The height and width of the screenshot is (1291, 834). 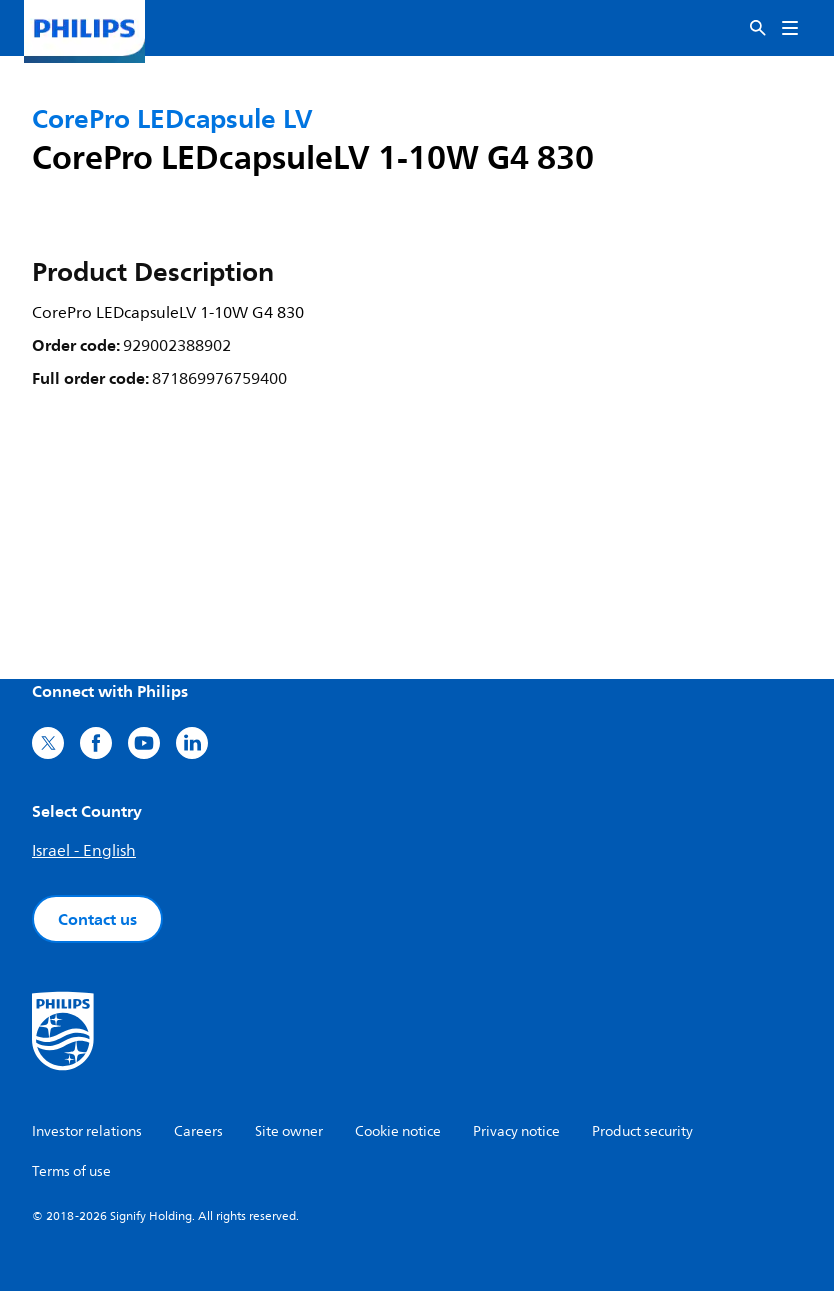 What do you see at coordinates (84, 851) in the screenshot?
I see `Israel - English` at bounding box center [84, 851].